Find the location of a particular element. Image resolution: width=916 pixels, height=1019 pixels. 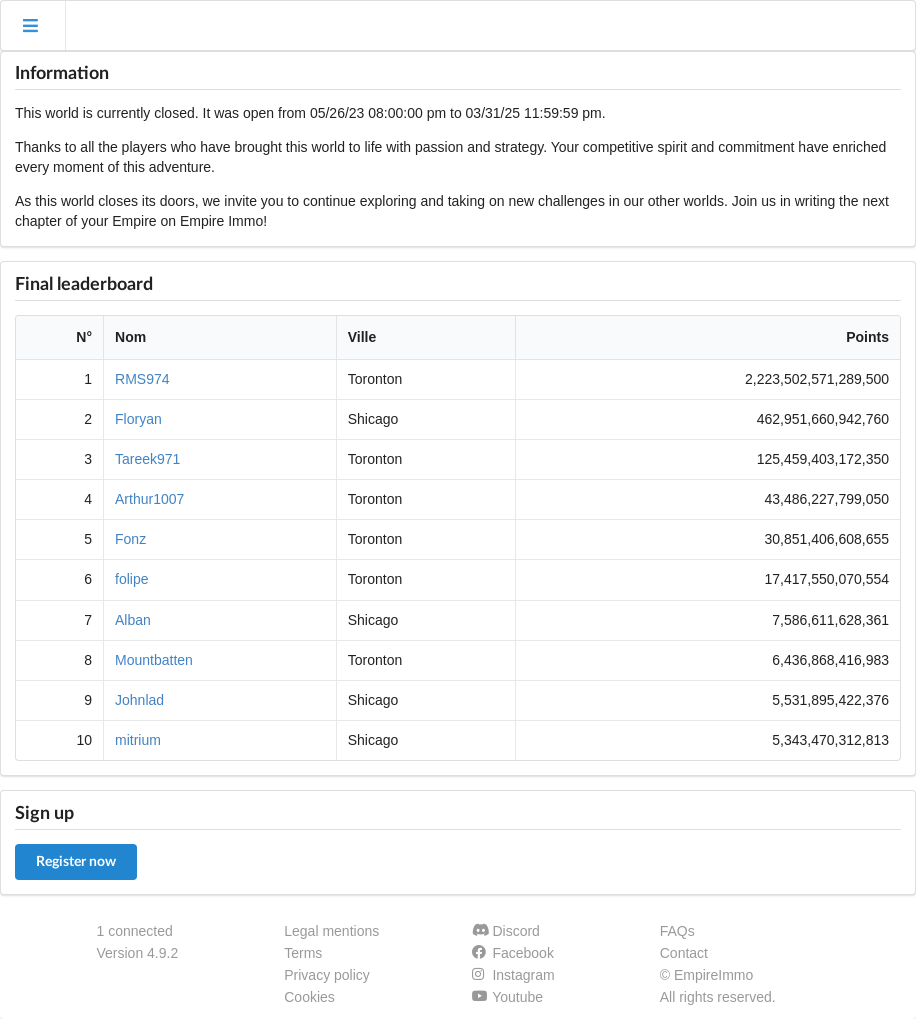

Fonz is located at coordinates (130, 539).